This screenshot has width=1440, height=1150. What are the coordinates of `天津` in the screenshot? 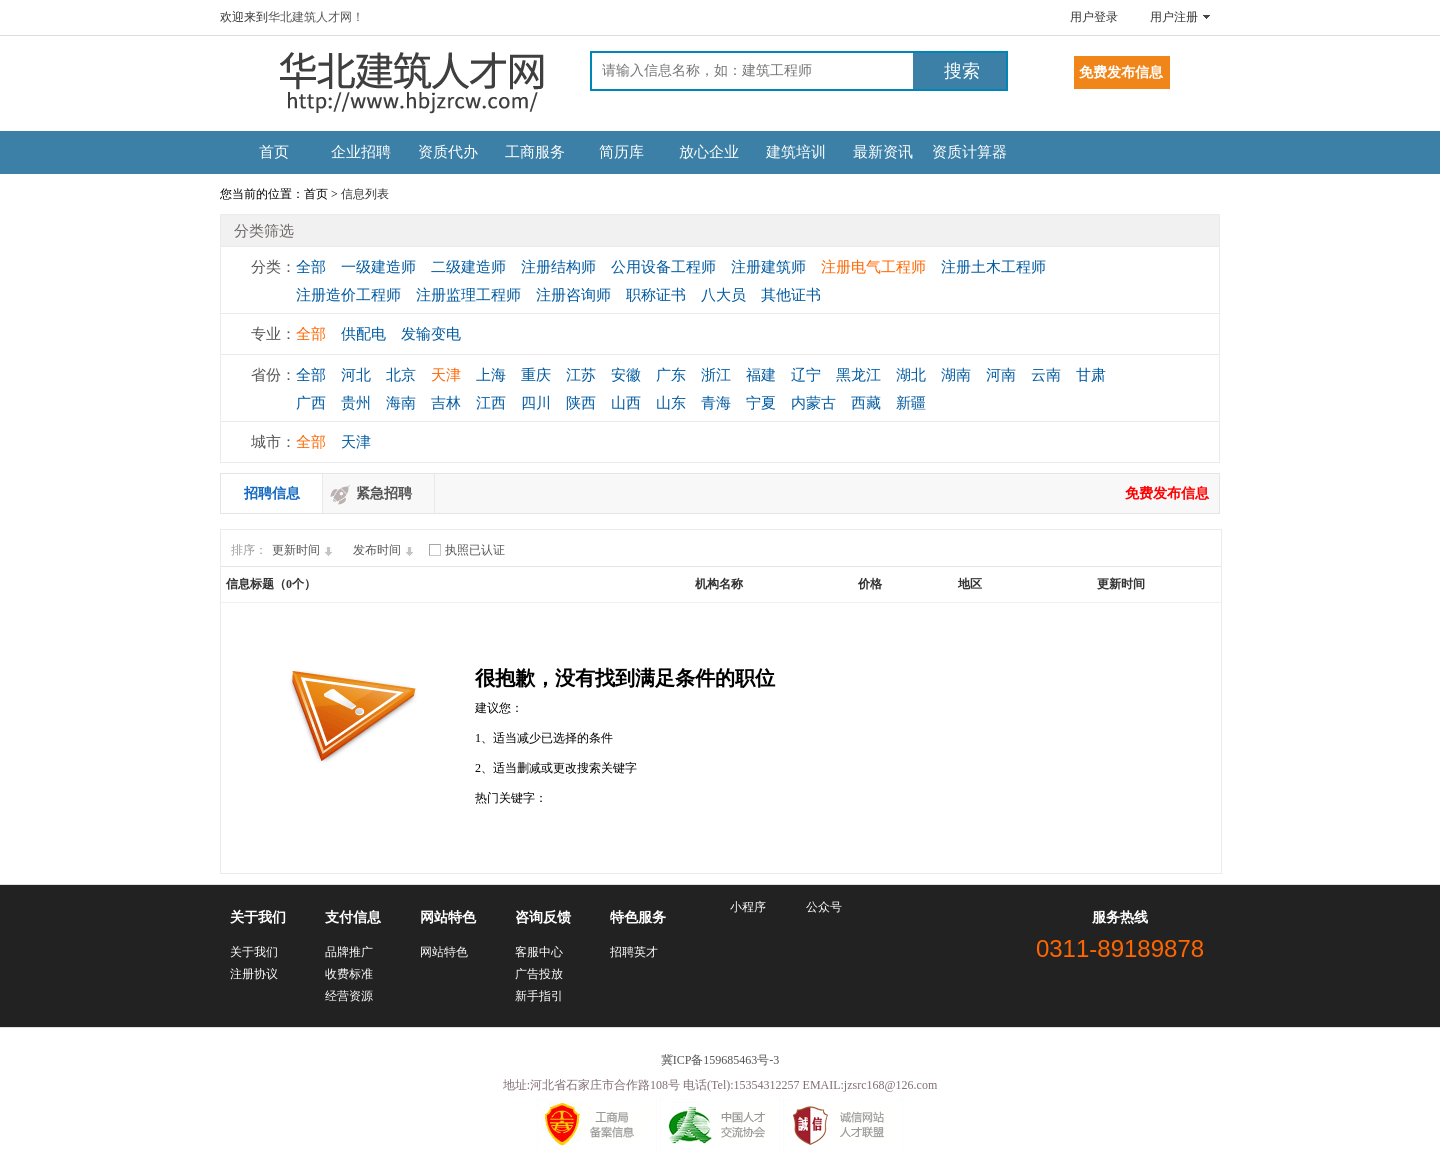 It's located at (446, 375).